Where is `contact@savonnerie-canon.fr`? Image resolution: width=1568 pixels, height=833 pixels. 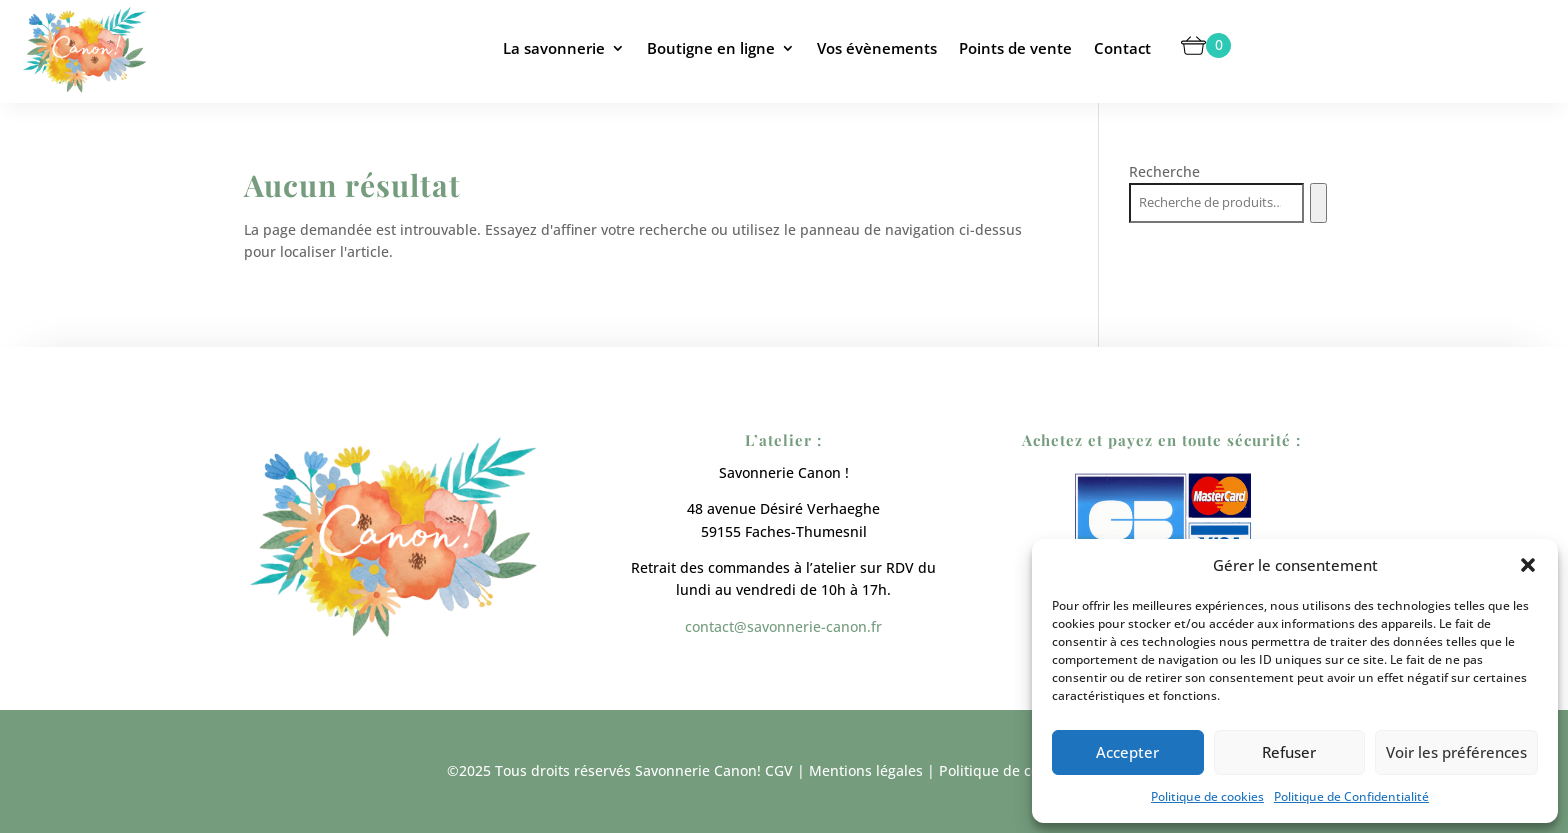
contact@savonnerie-canon.fr is located at coordinates (783, 626).